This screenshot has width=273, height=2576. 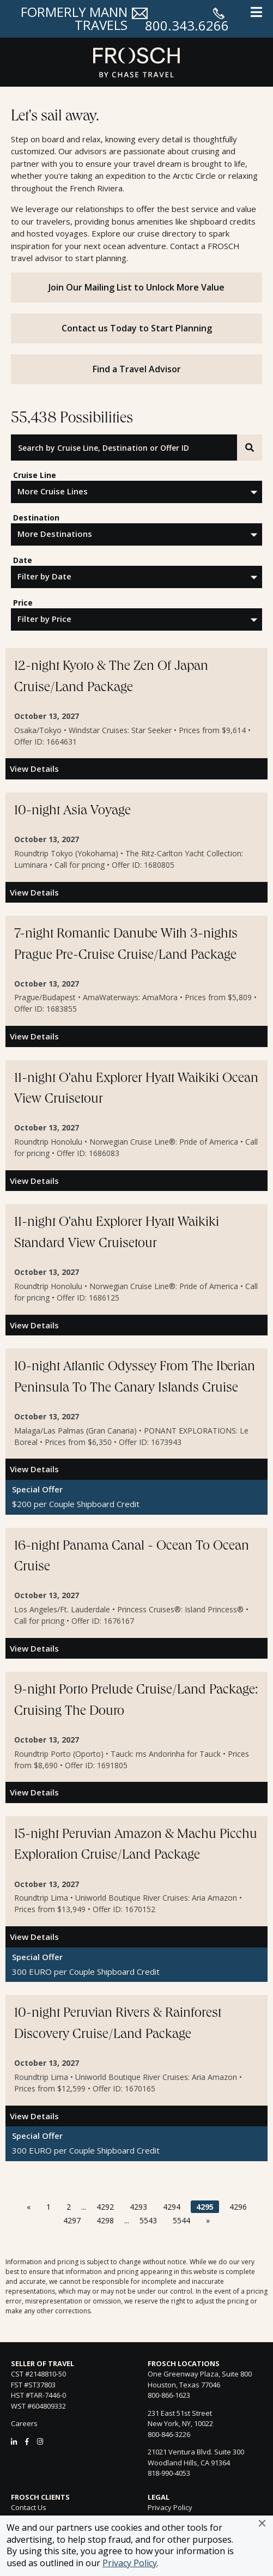 What do you see at coordinates (36, 517) in the screenshot?
I see `Destination` at bounding box center [36, 517].